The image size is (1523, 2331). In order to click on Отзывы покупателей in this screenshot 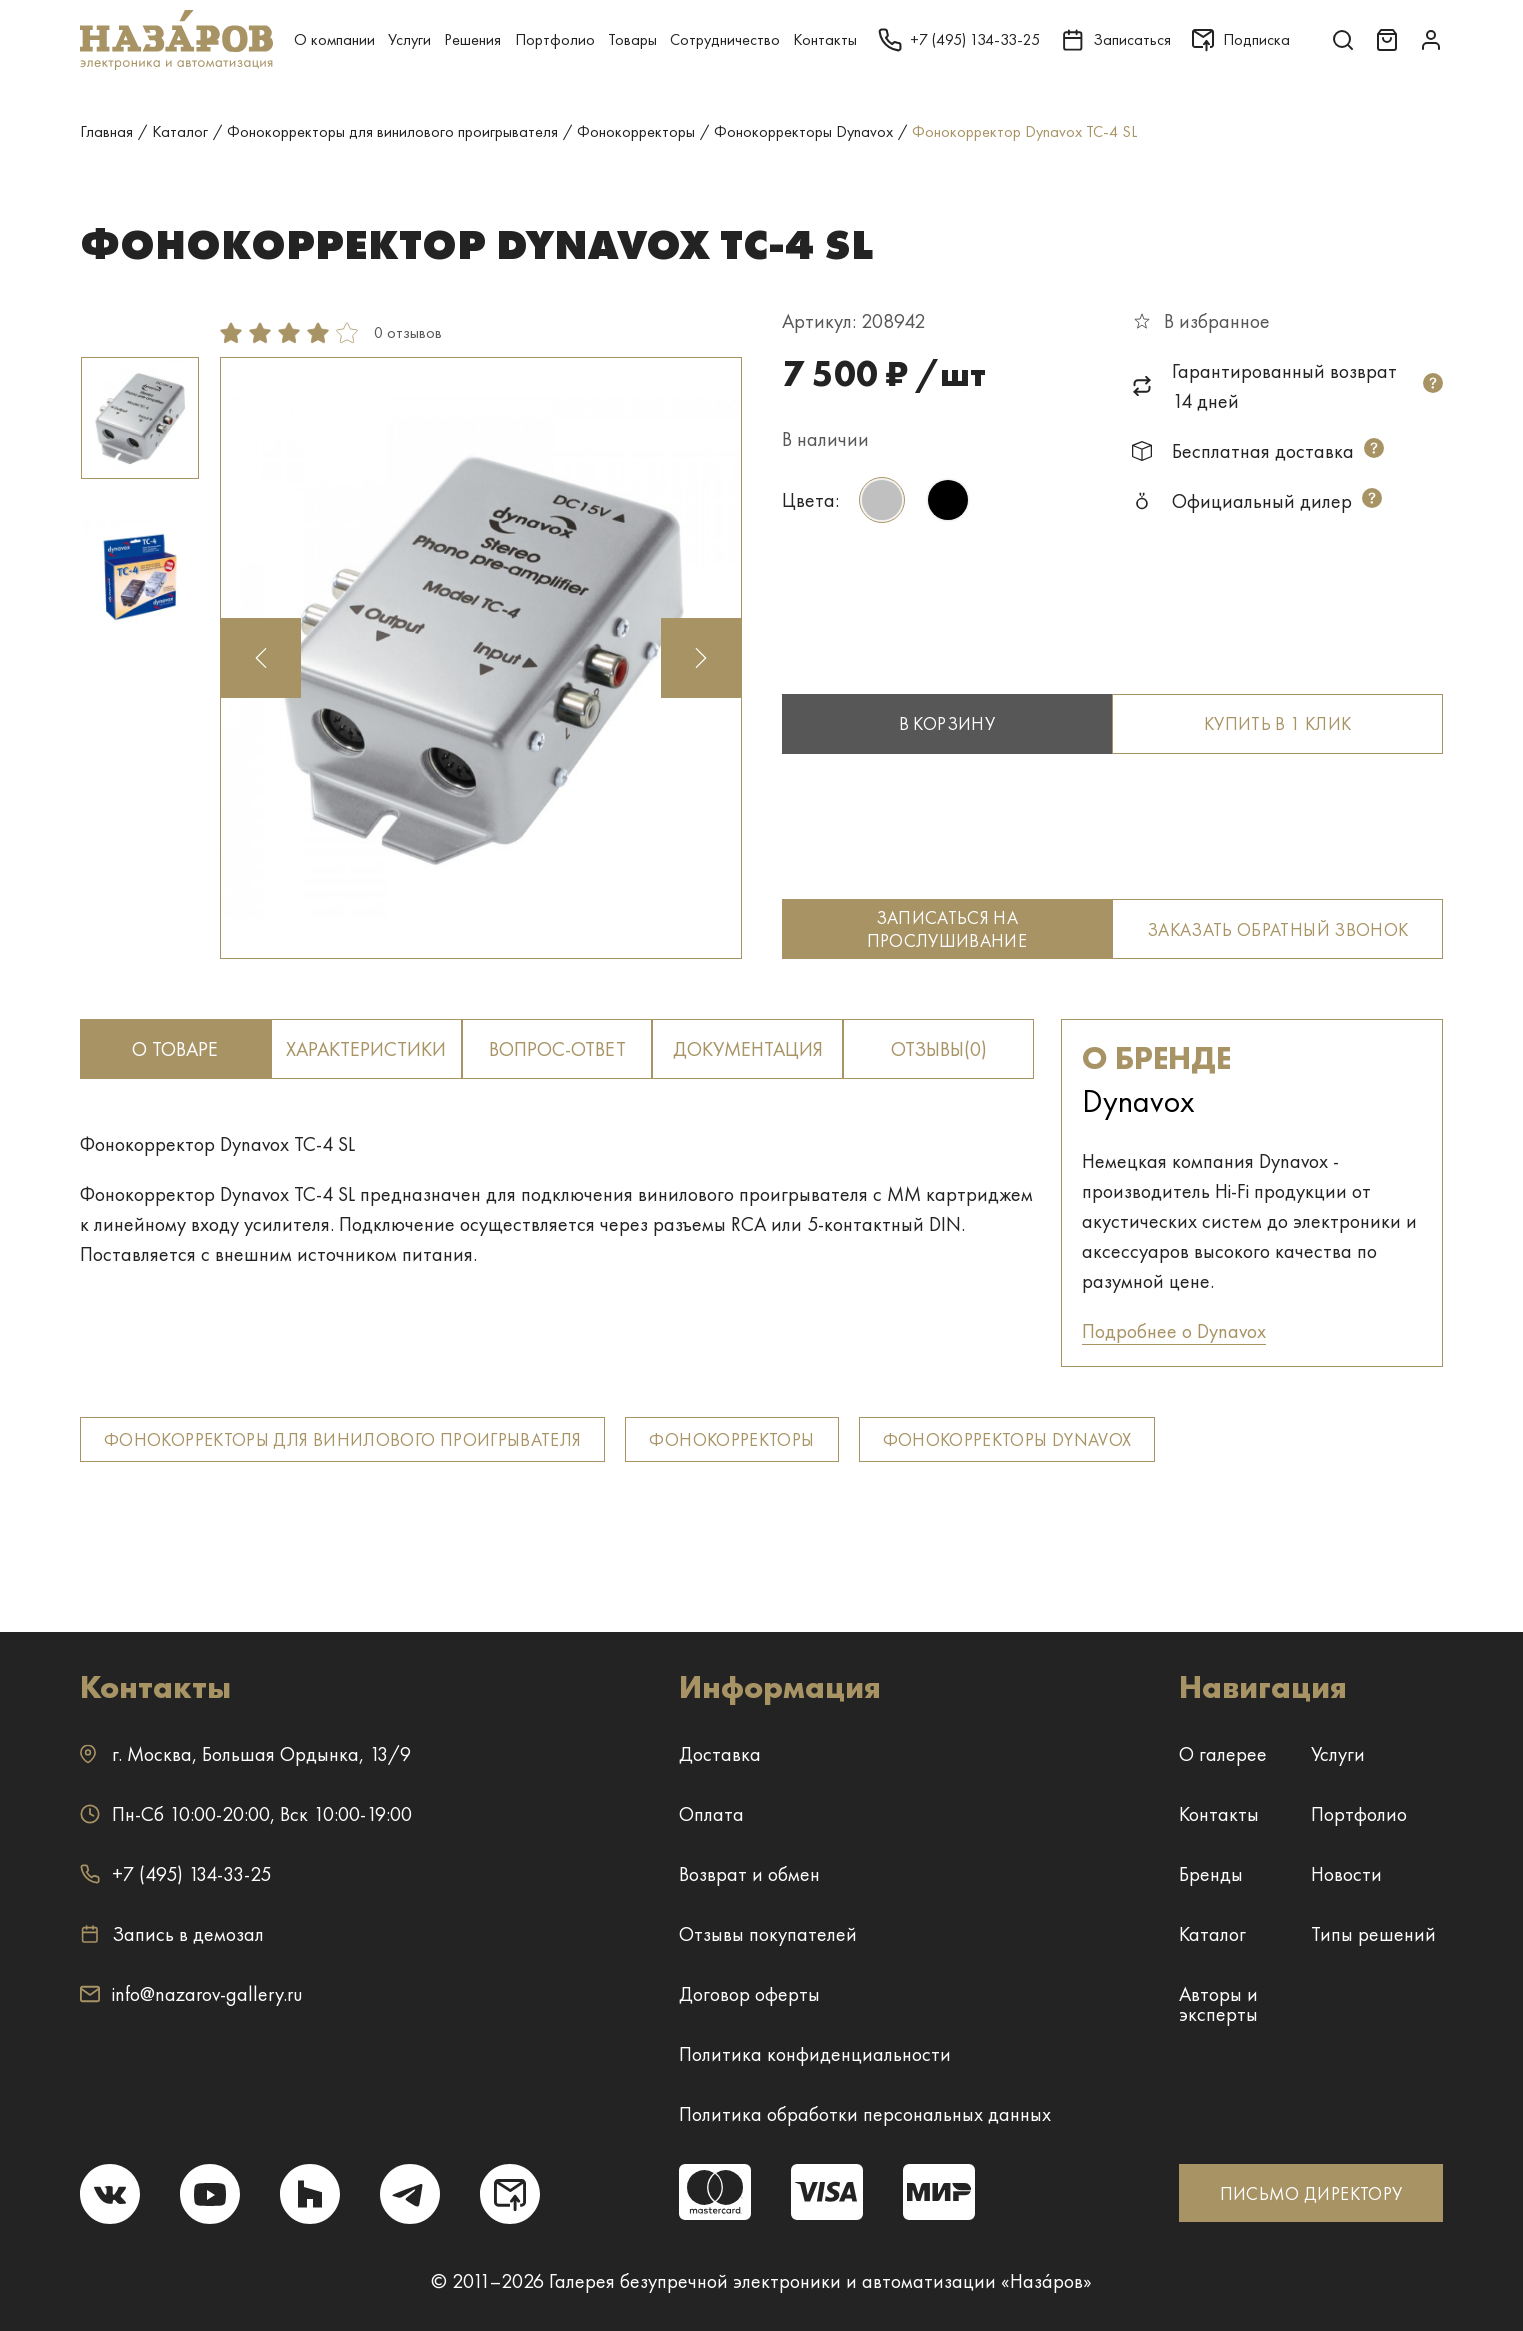, I will do `click(768, 1934)`.